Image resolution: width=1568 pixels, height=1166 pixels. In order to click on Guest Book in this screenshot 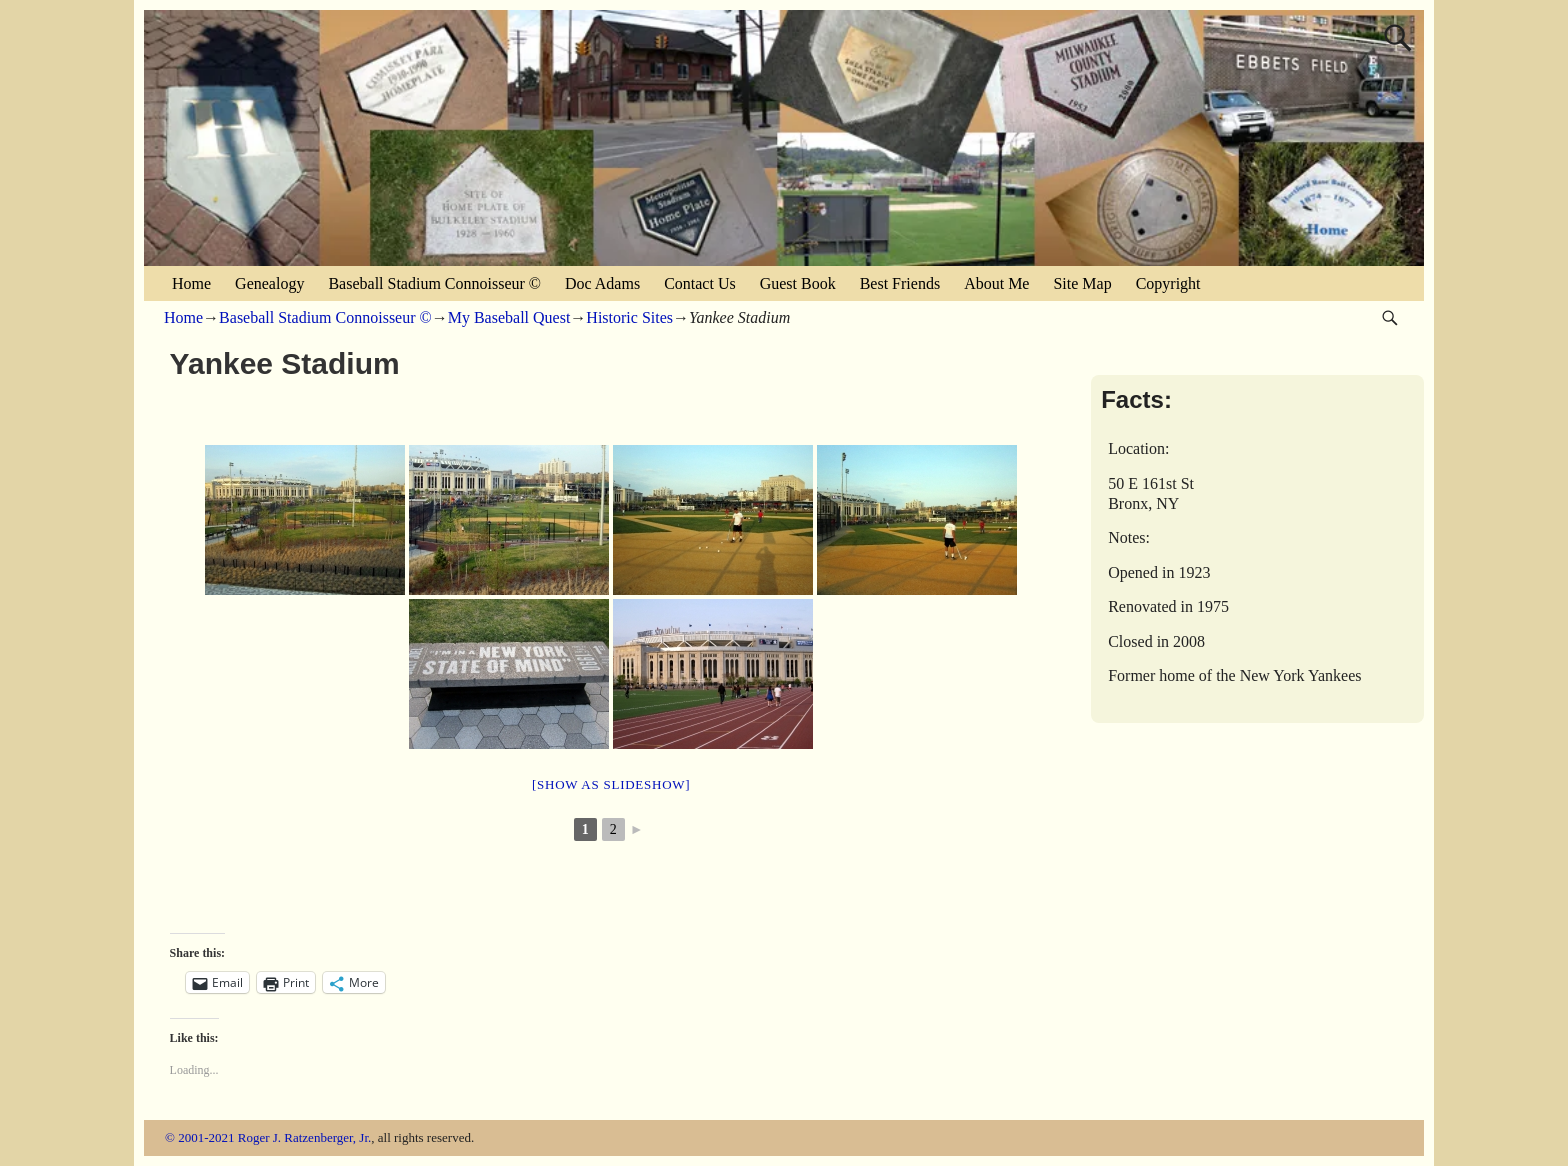, I will do `click(798, 283)`.